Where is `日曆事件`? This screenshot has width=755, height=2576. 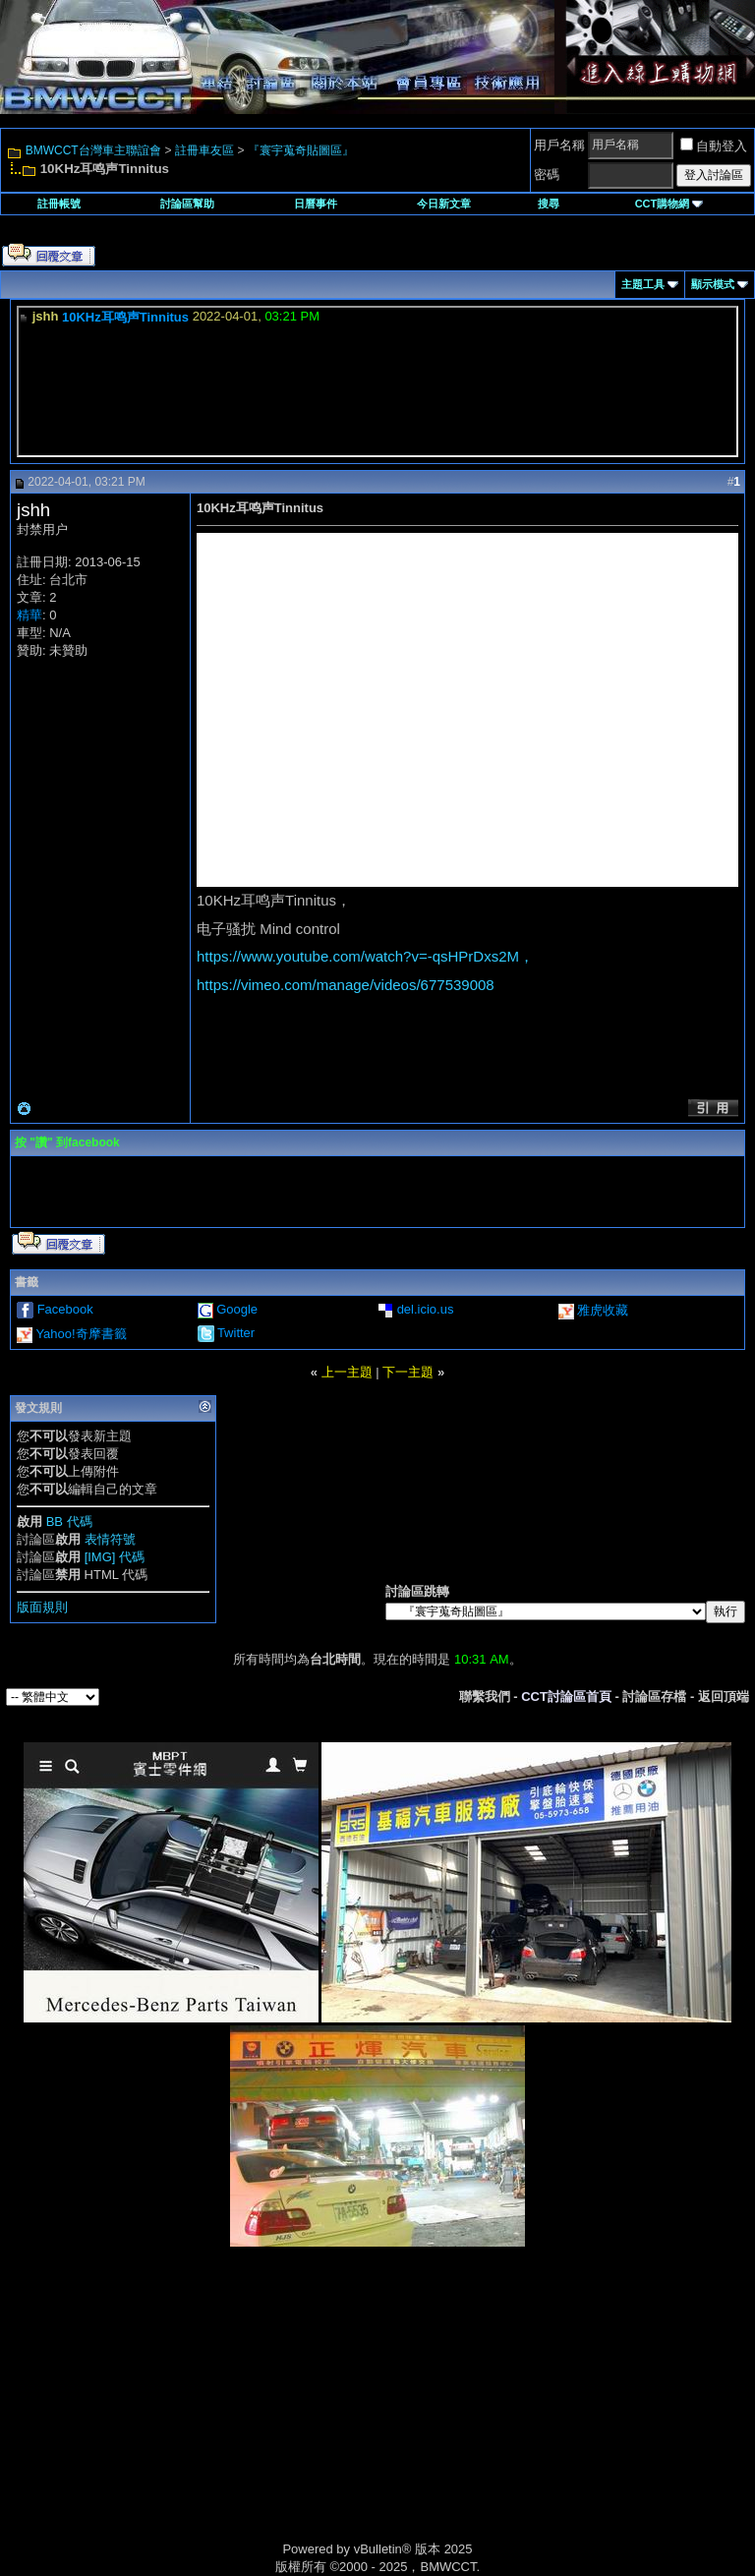
日曆事件 is located at coordinates (315, 203).